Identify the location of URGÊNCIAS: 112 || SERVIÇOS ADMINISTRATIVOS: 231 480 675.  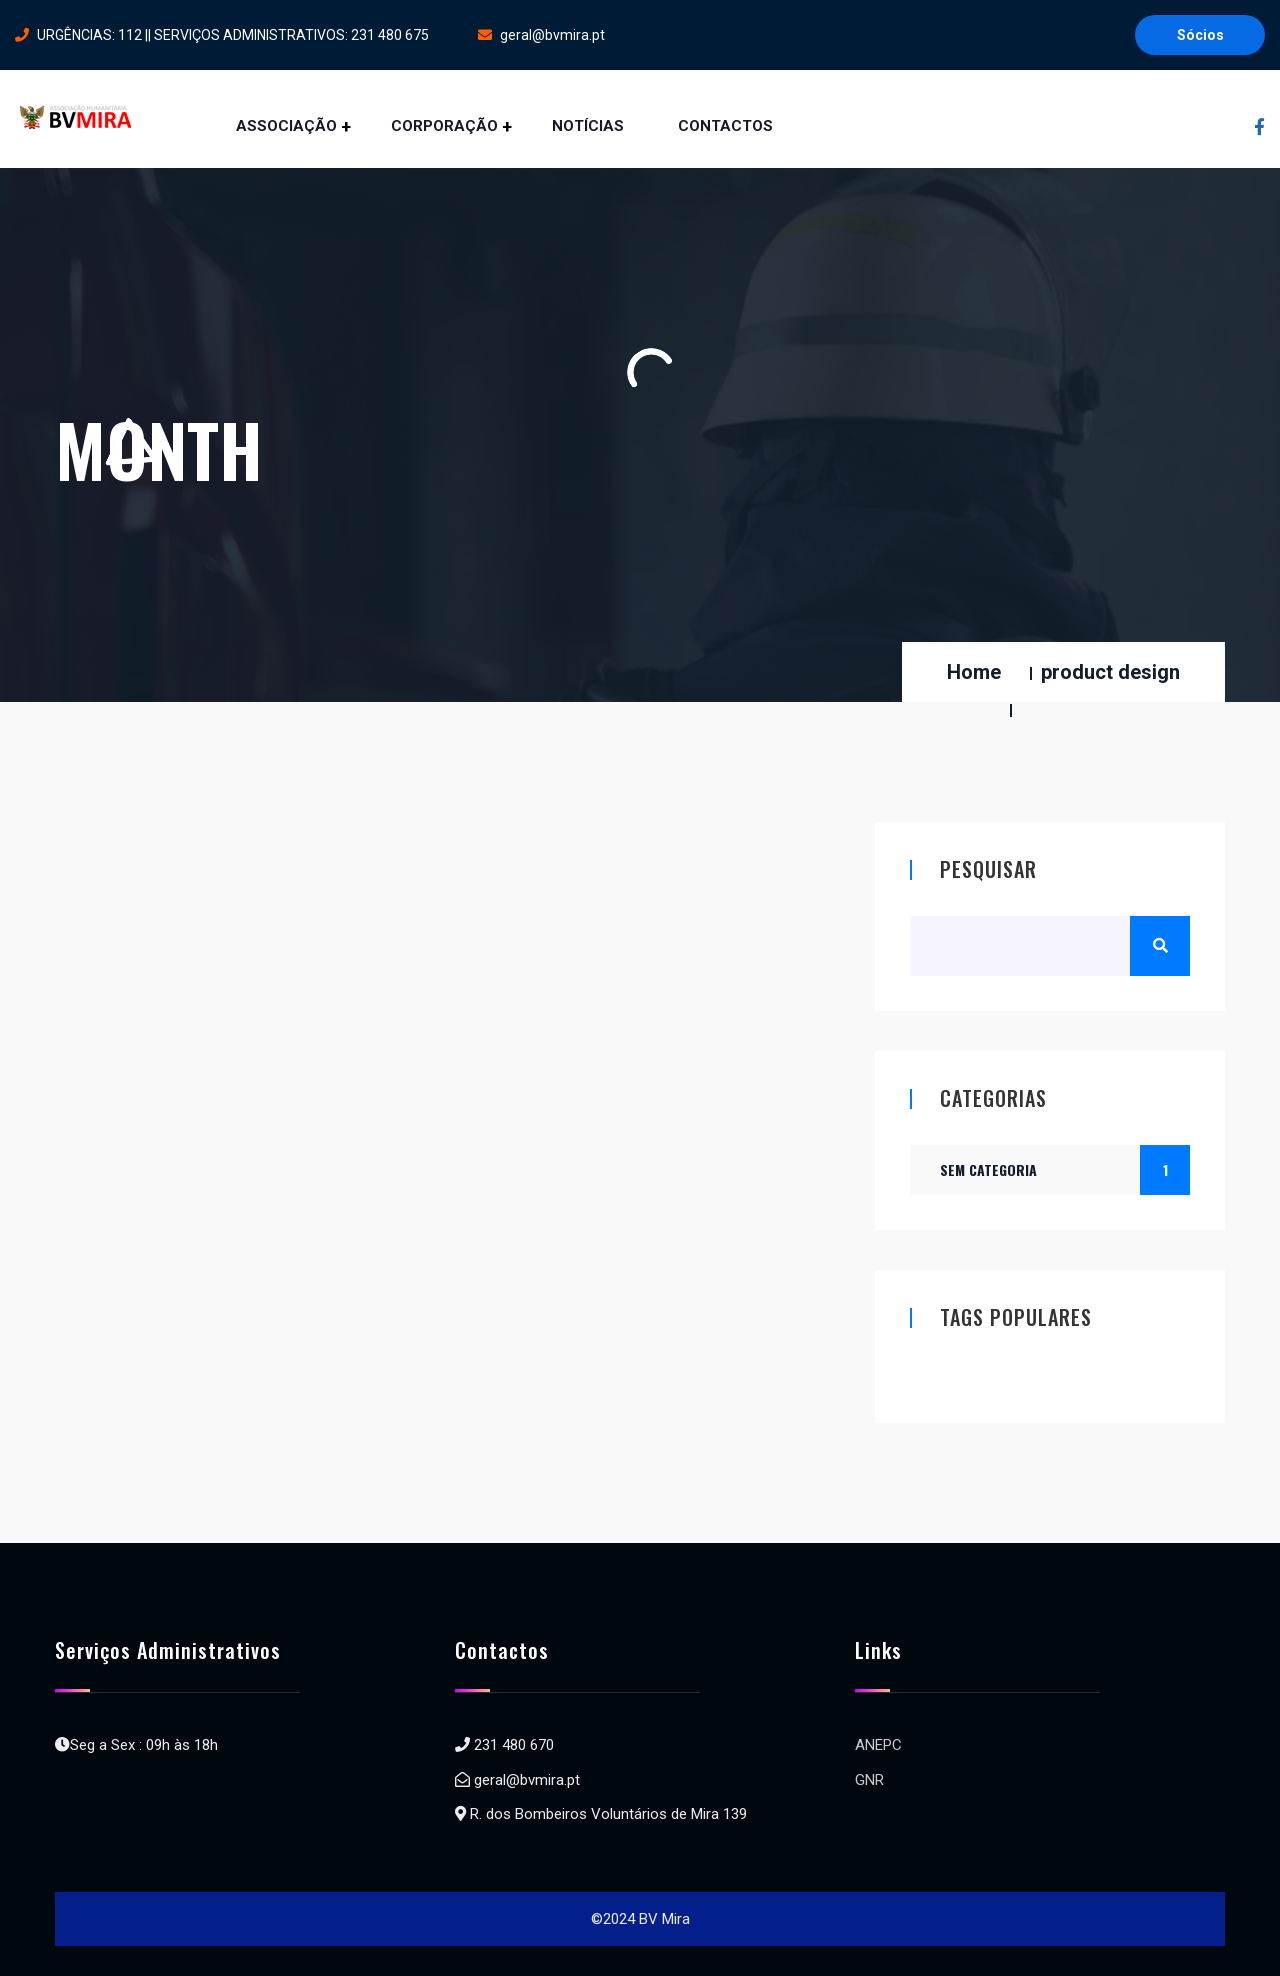
(222, 35).